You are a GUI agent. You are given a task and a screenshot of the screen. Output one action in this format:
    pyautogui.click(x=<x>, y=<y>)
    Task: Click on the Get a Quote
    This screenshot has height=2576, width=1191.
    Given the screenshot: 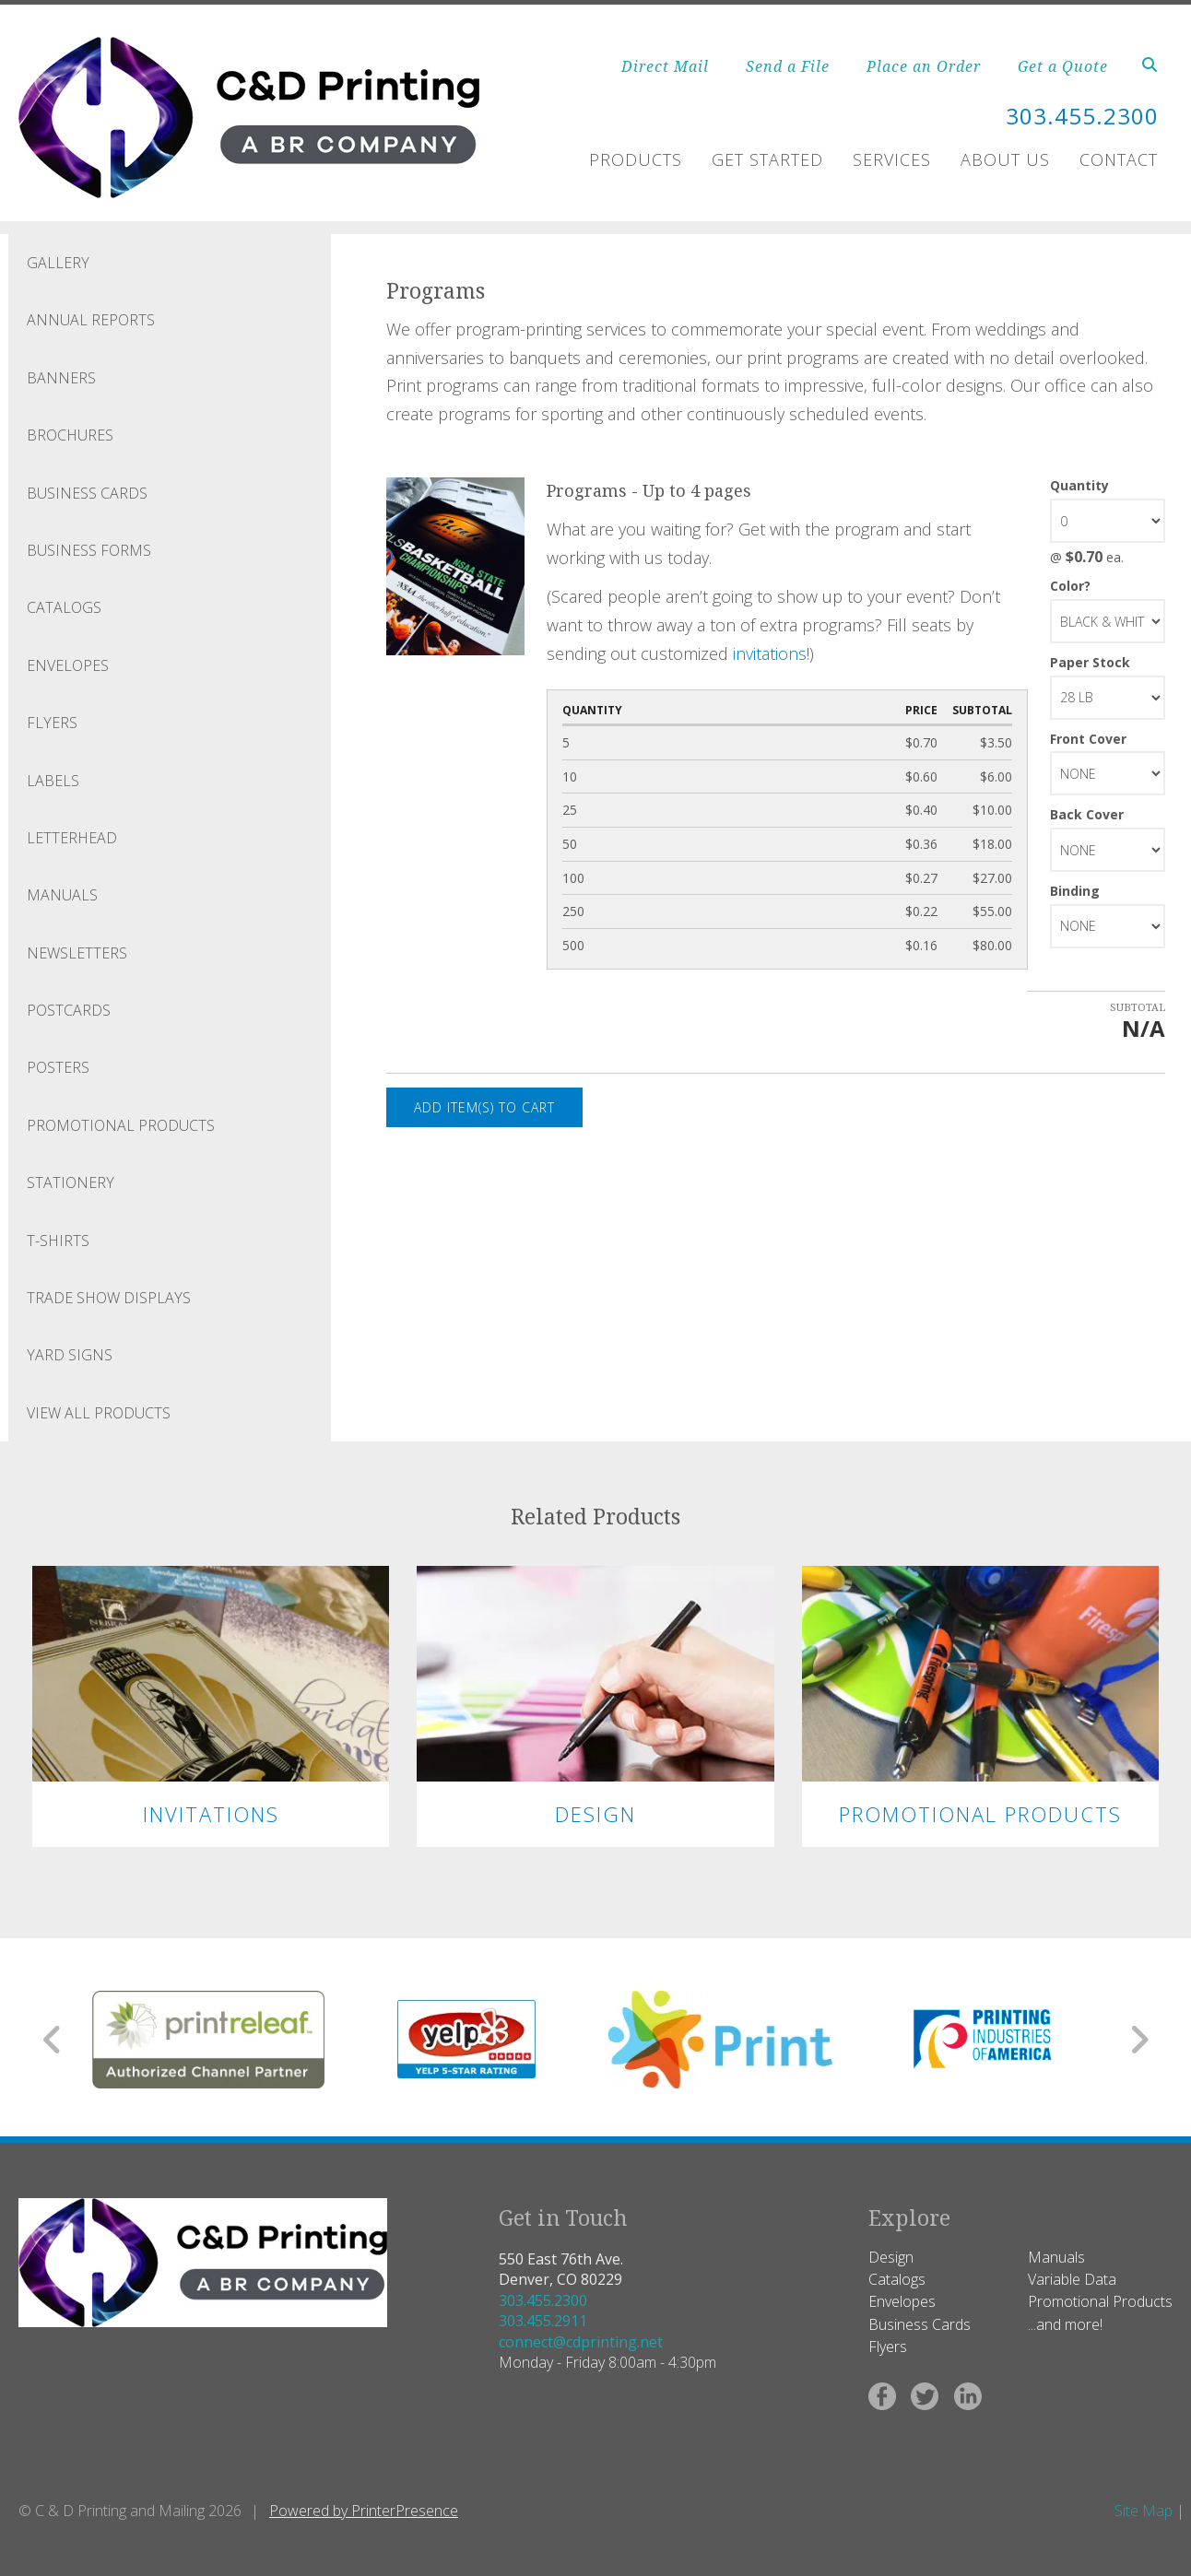 What is the action you would take?
    pyautogui.click(x=1063, y=66)
    